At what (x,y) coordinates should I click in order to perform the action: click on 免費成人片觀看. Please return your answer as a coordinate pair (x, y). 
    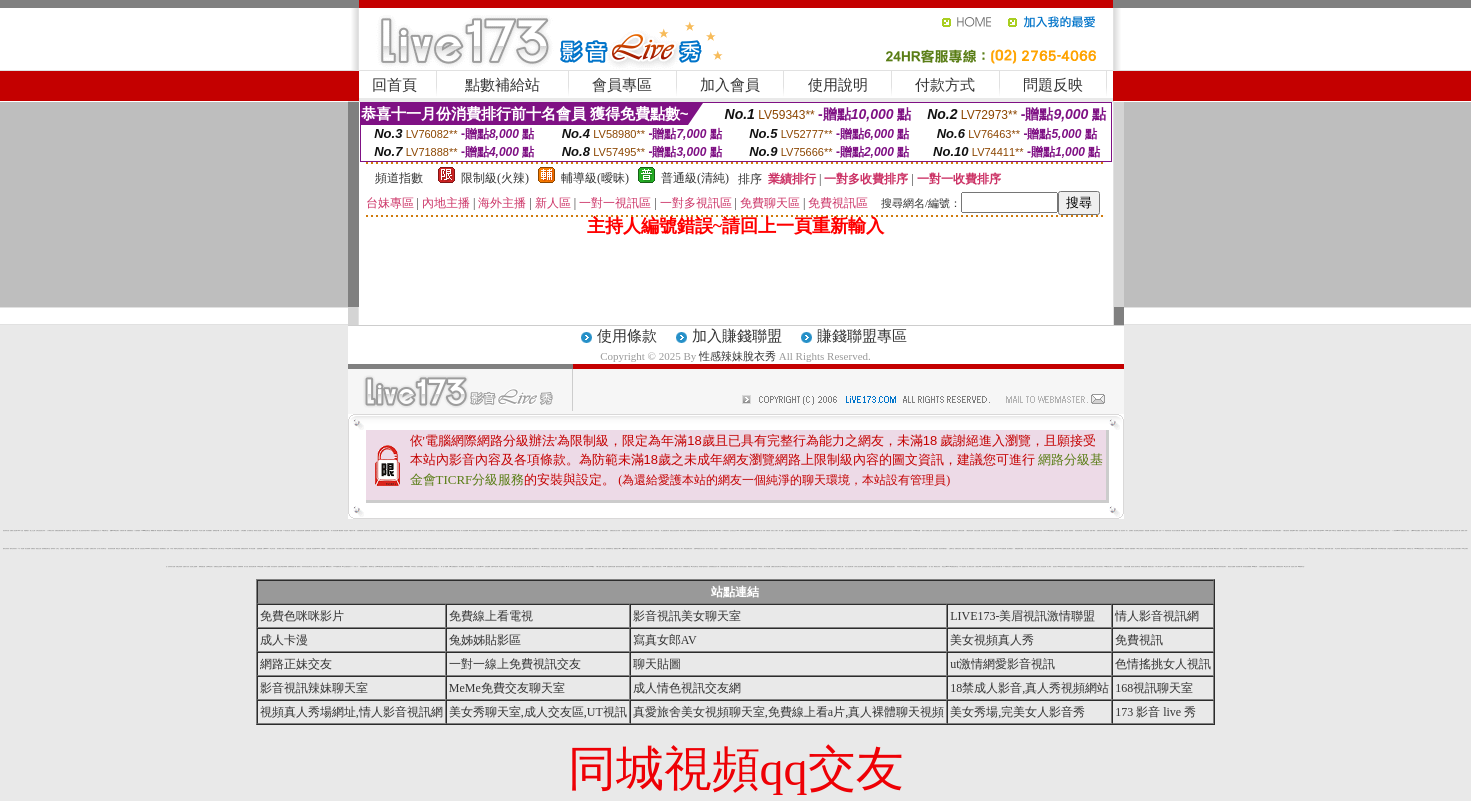
    Looking at the image, I should click on (1202, 548).